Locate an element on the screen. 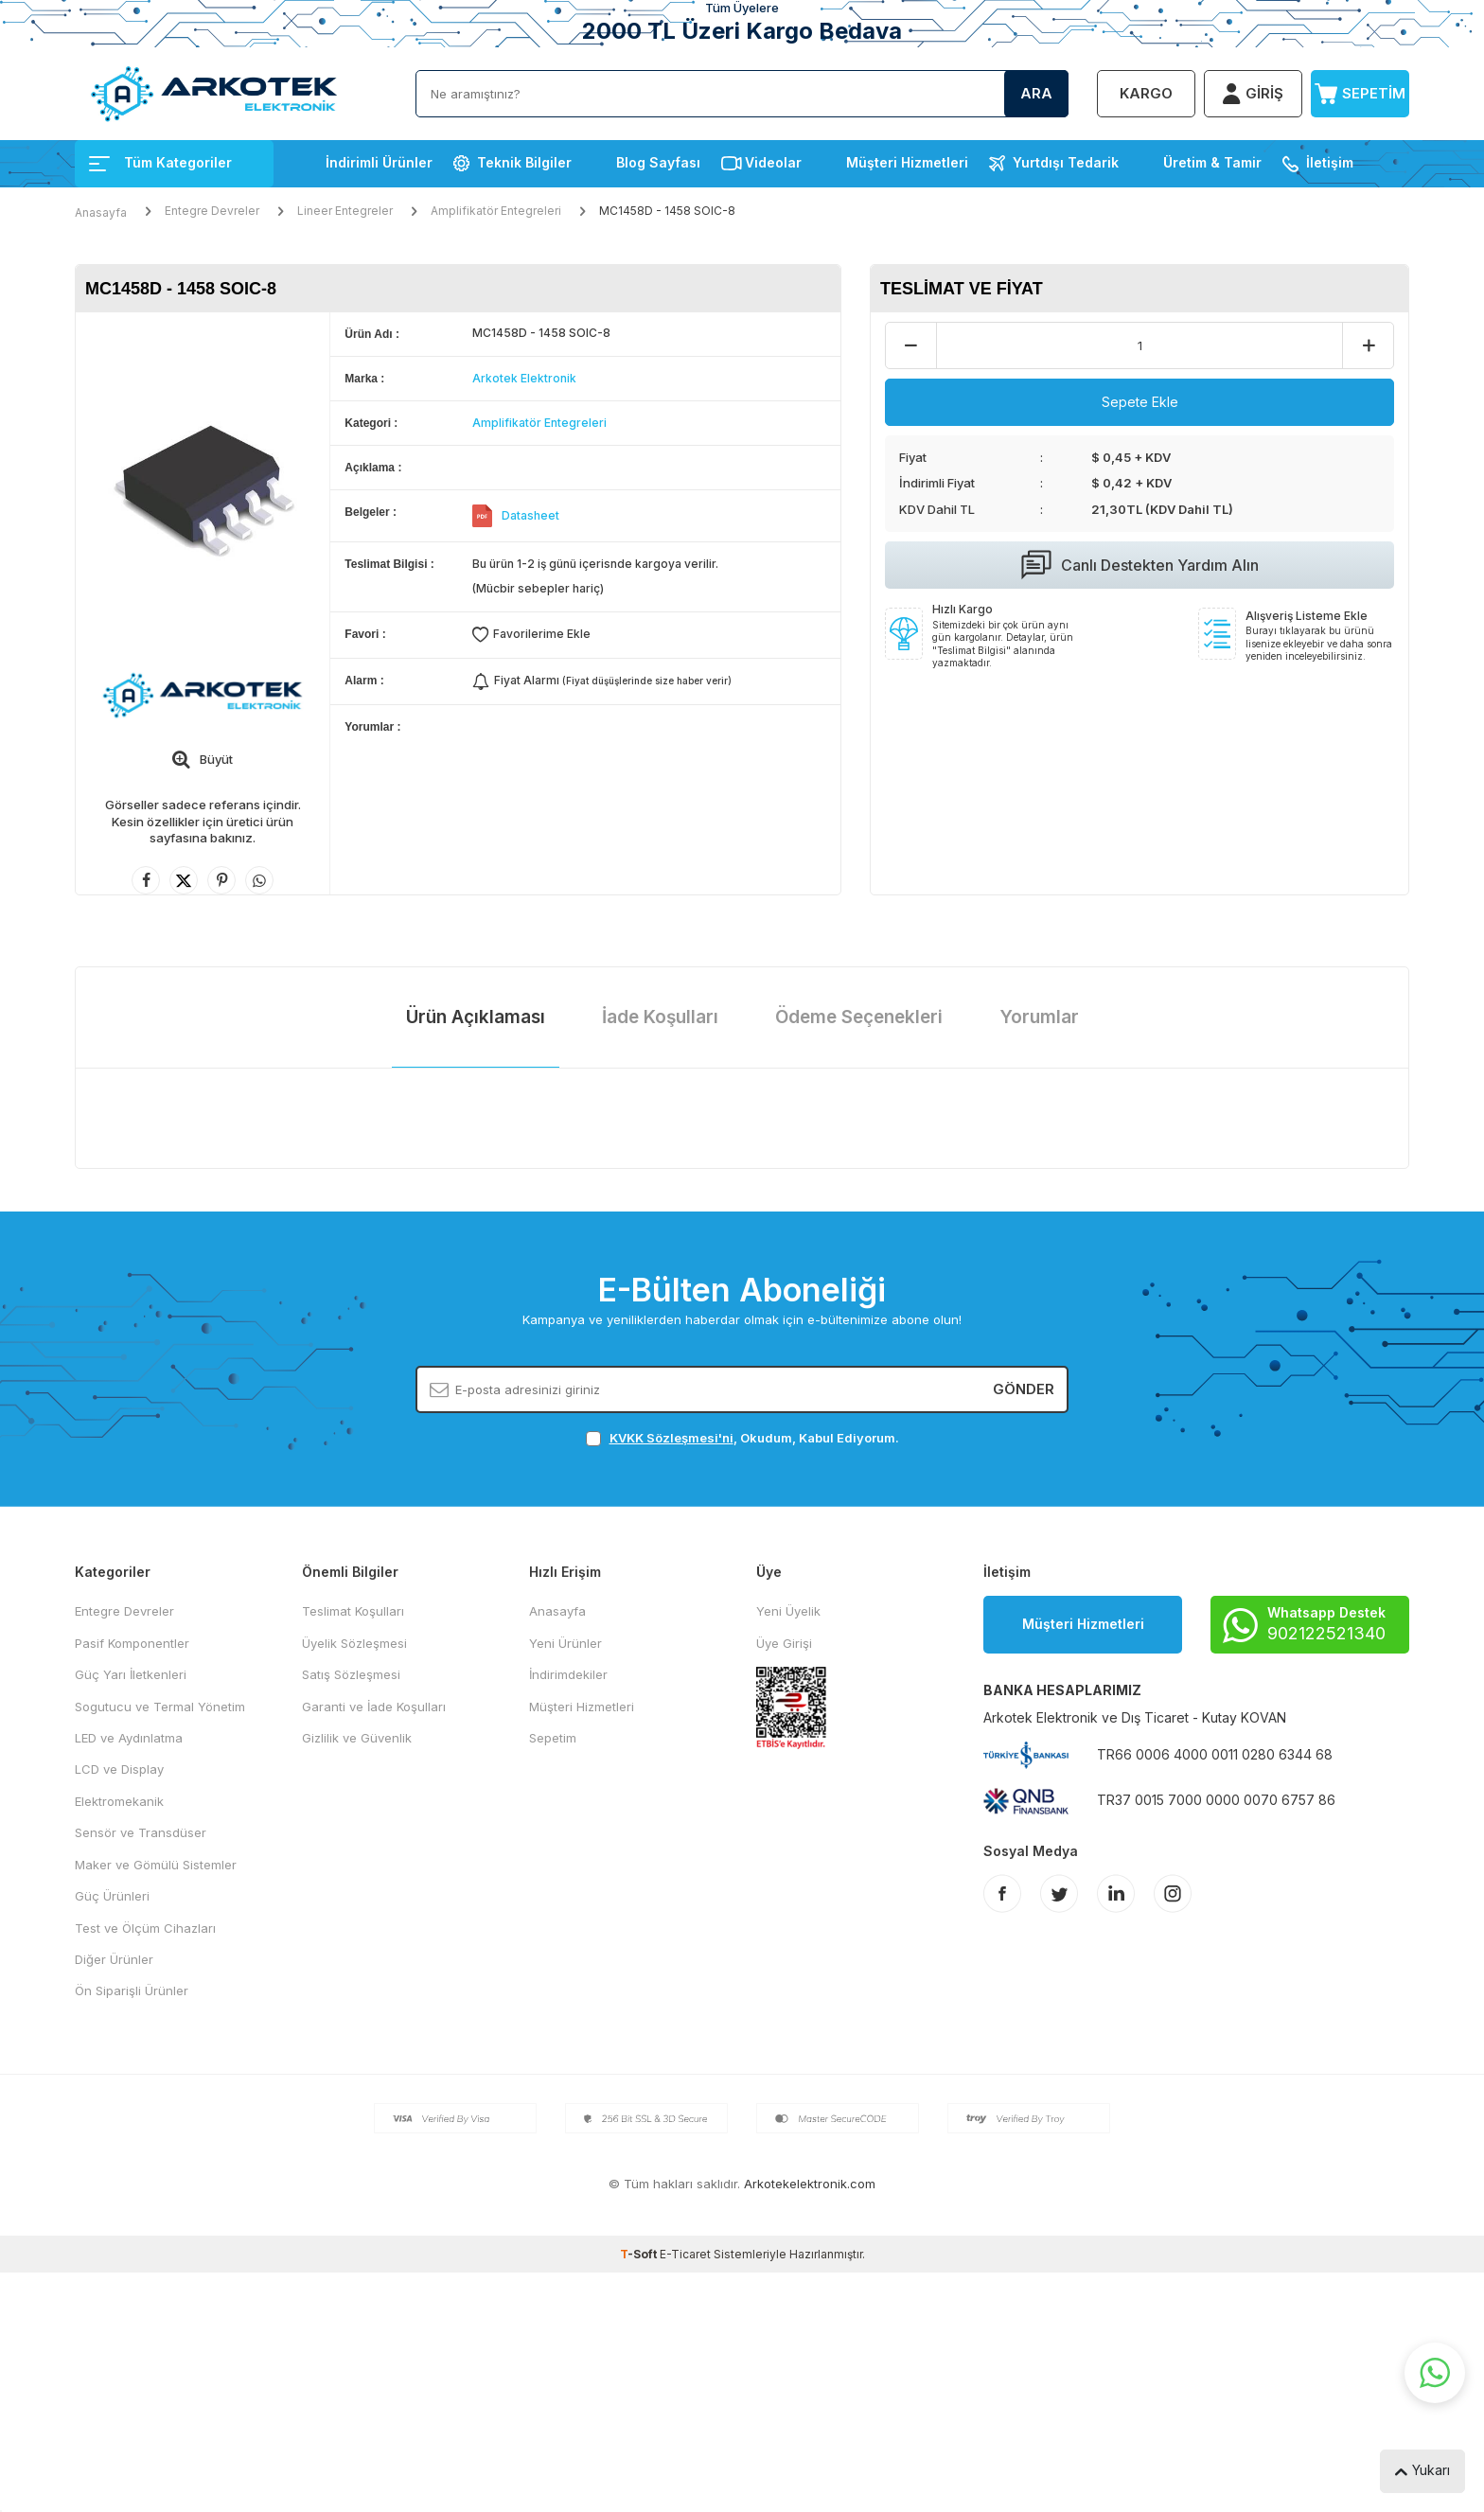 The image size is (1484, 2512). İndirimdekiler is located at coordinates (568, 1674).